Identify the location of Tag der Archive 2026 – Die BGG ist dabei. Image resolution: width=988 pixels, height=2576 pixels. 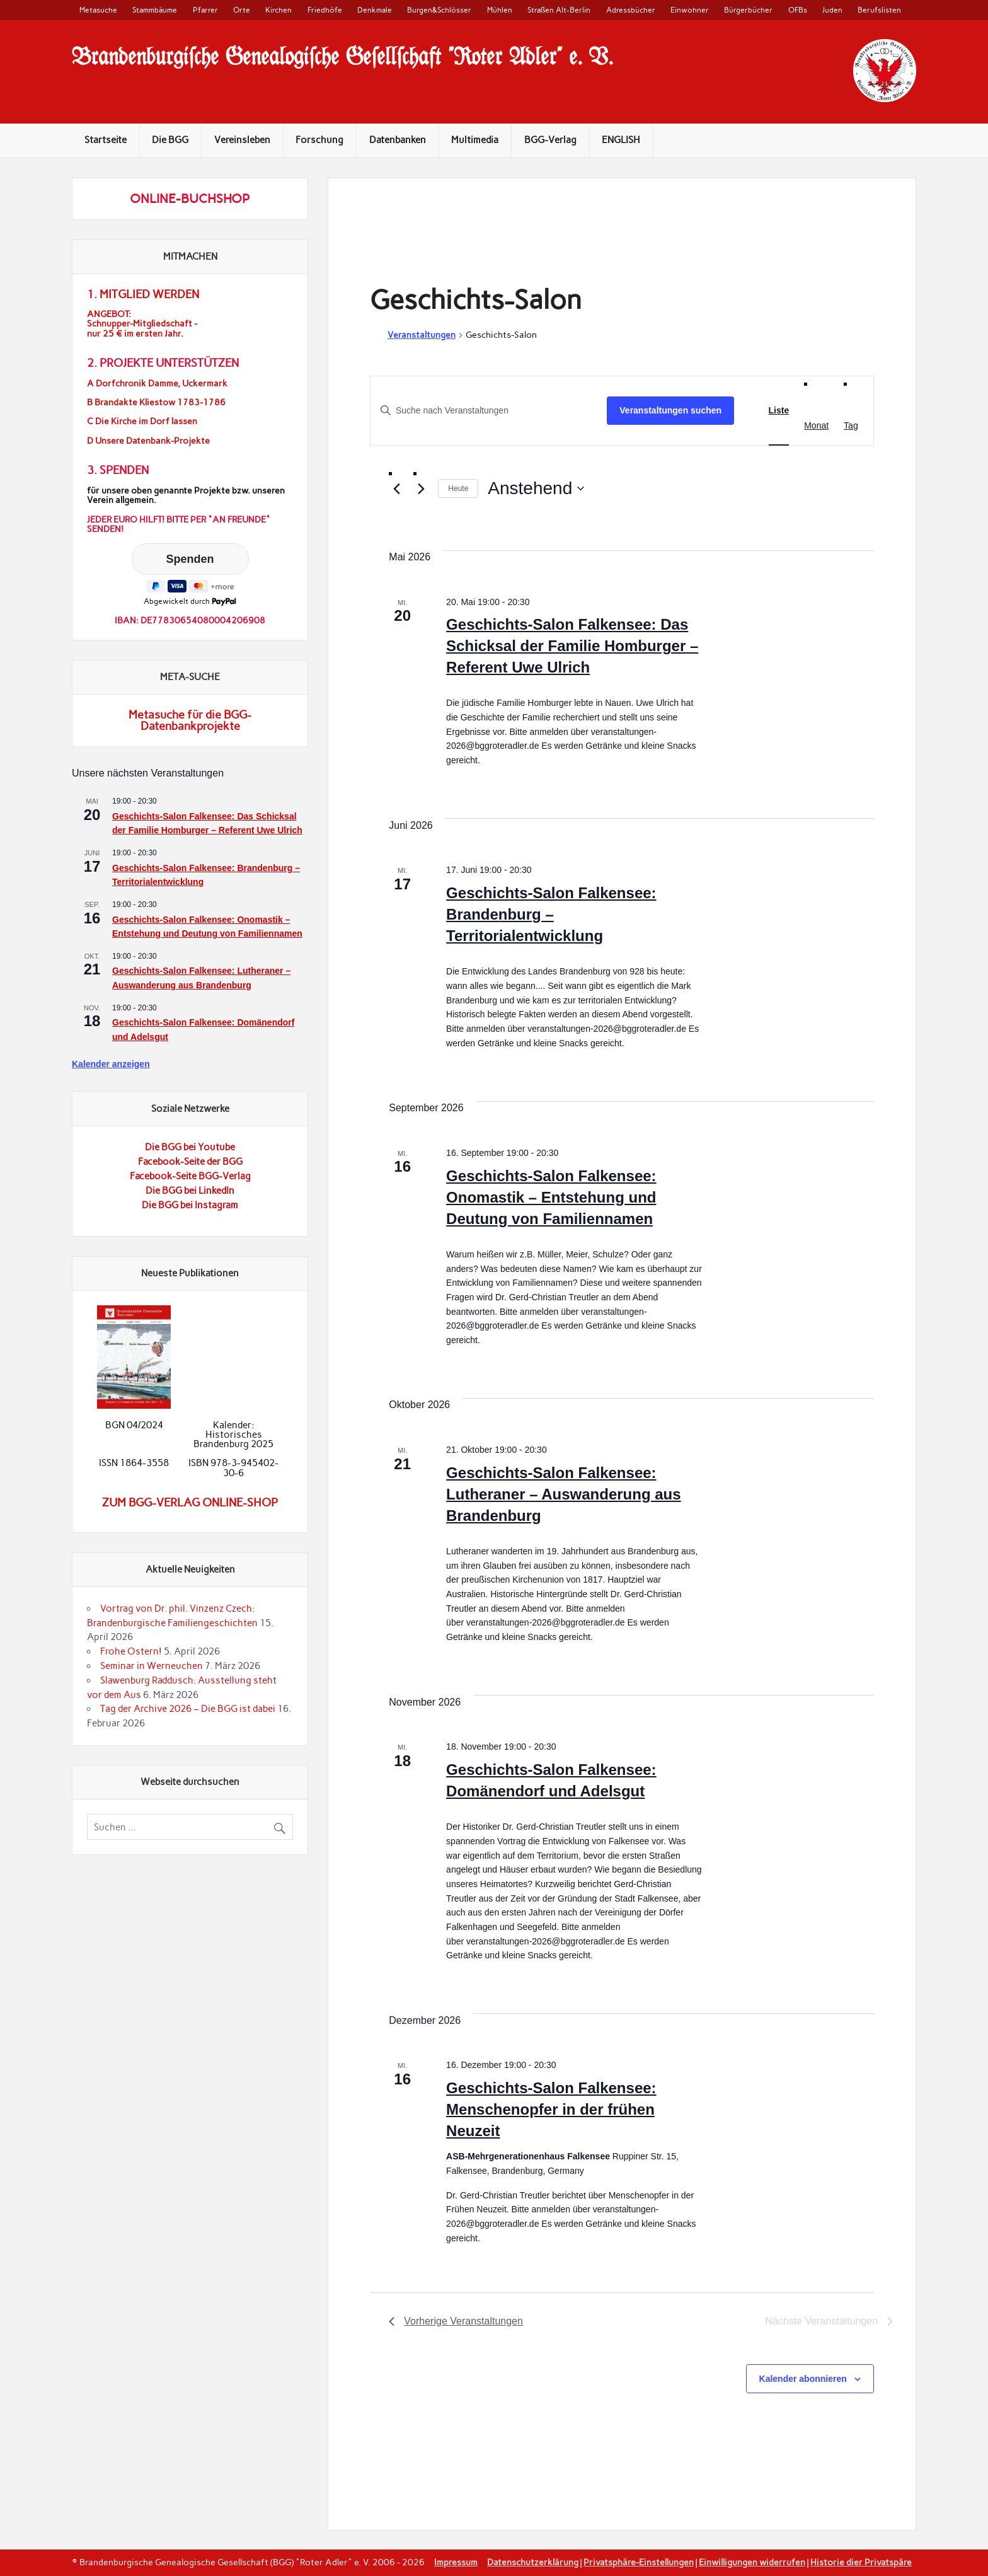
(187, 1708).